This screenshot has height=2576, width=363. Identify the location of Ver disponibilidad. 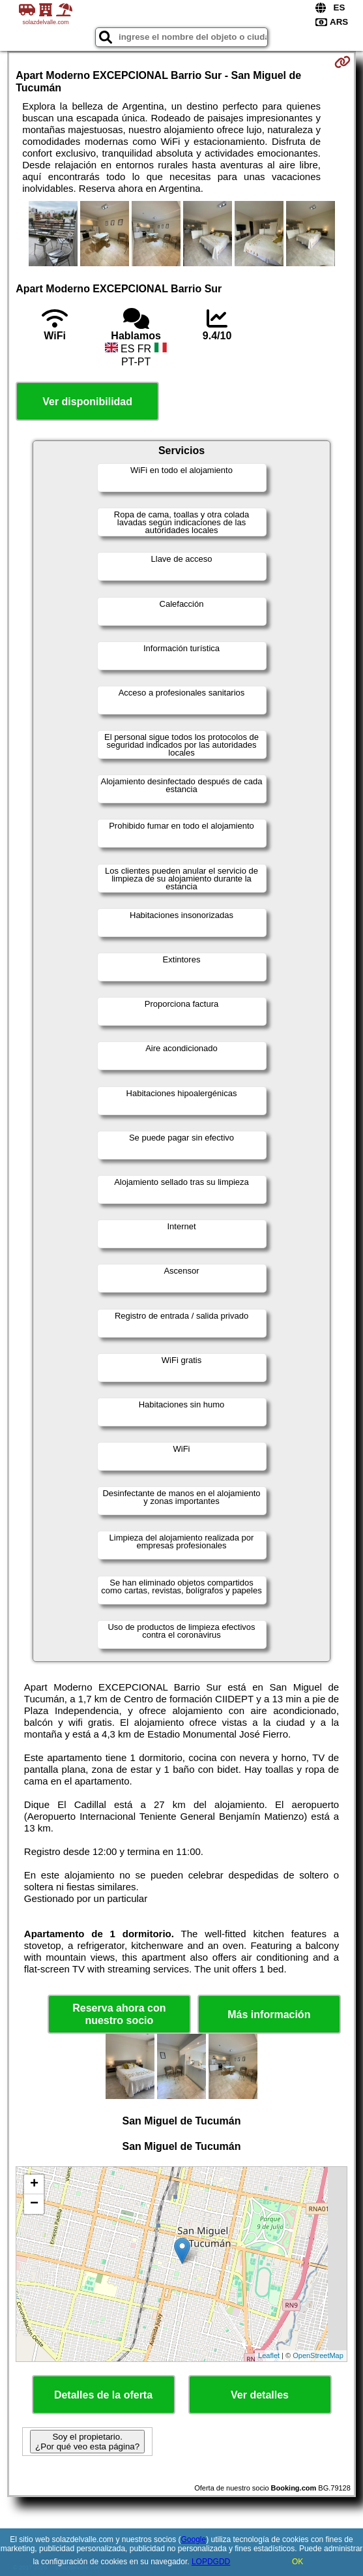
(87, 401).